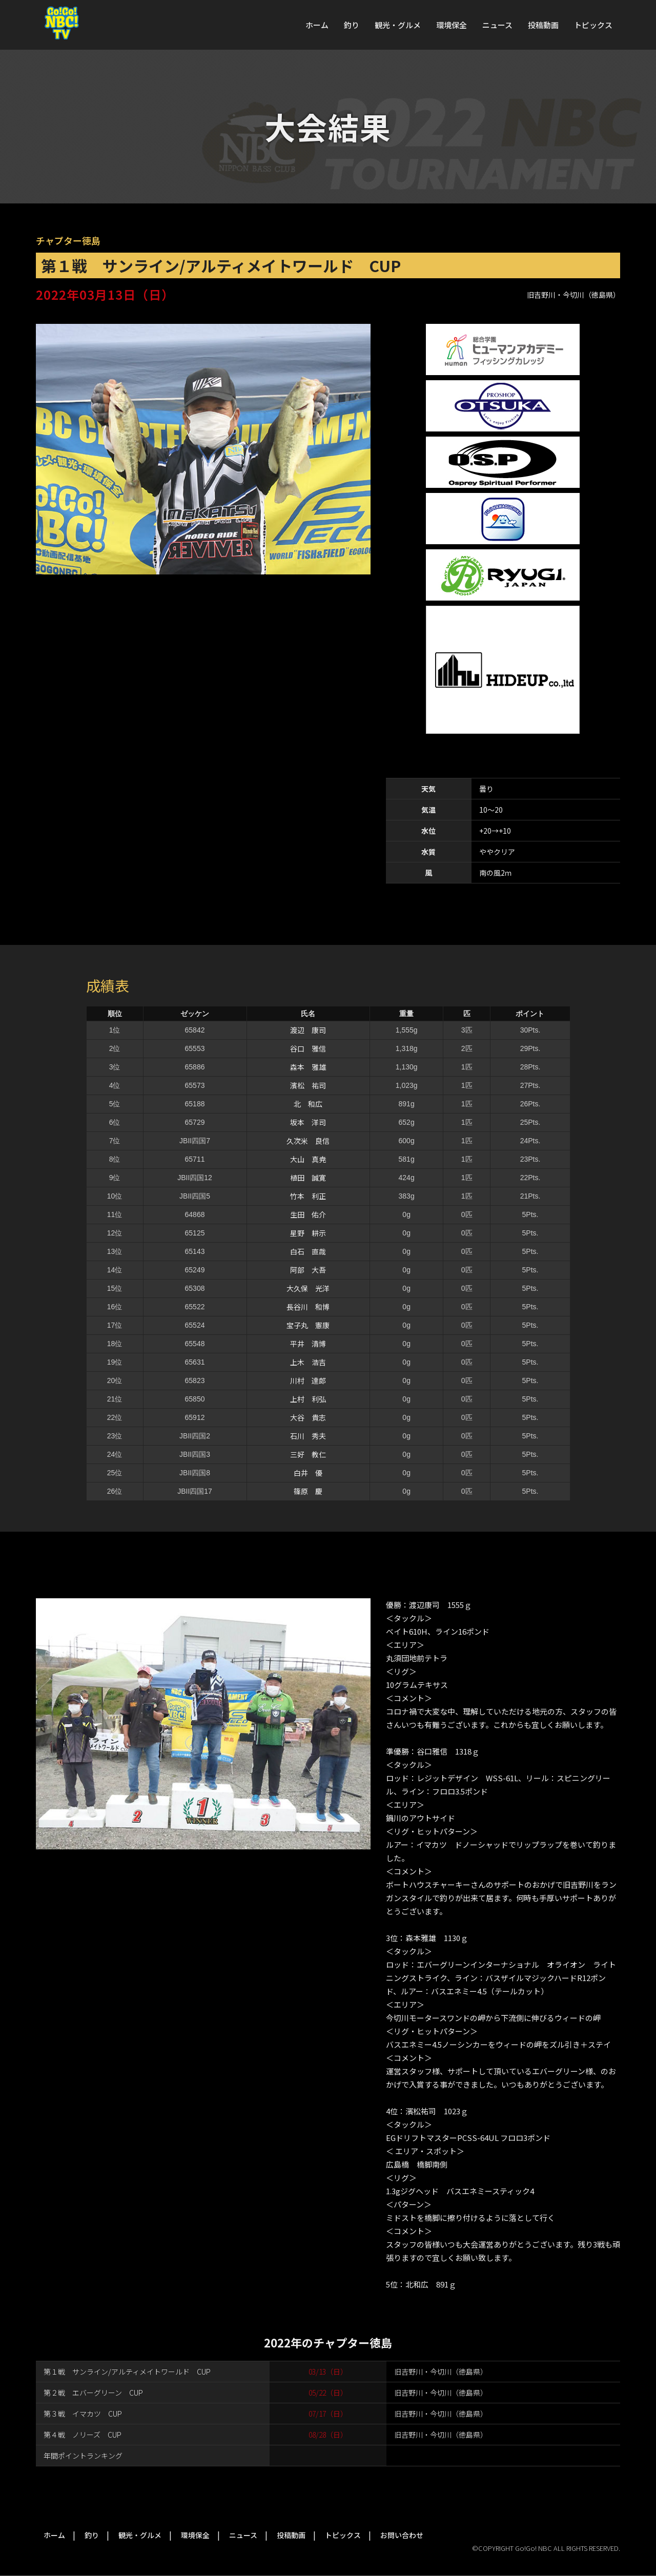 This screenshot has width=656, height=2576. I want to click on トピックス, so click(593, 24).